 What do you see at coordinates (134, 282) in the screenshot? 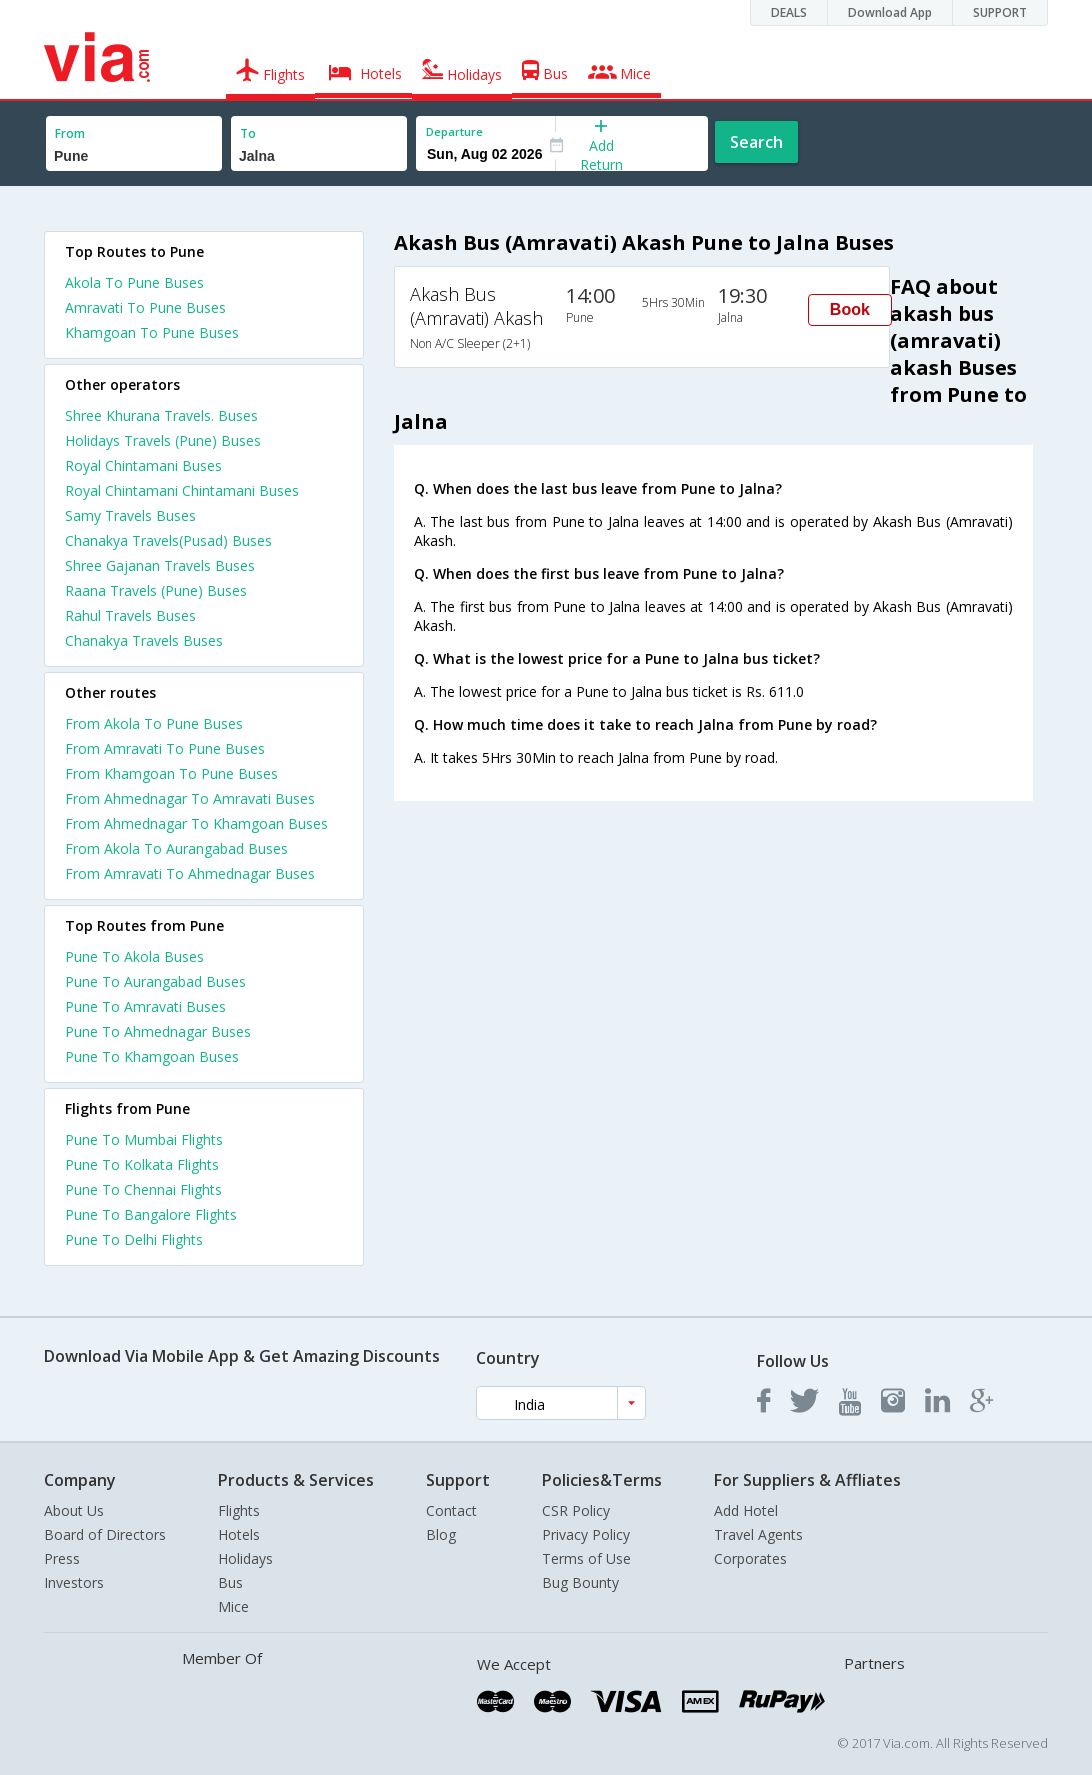
I see `Akola To Pune Buses` at bounding box center [134, 282].